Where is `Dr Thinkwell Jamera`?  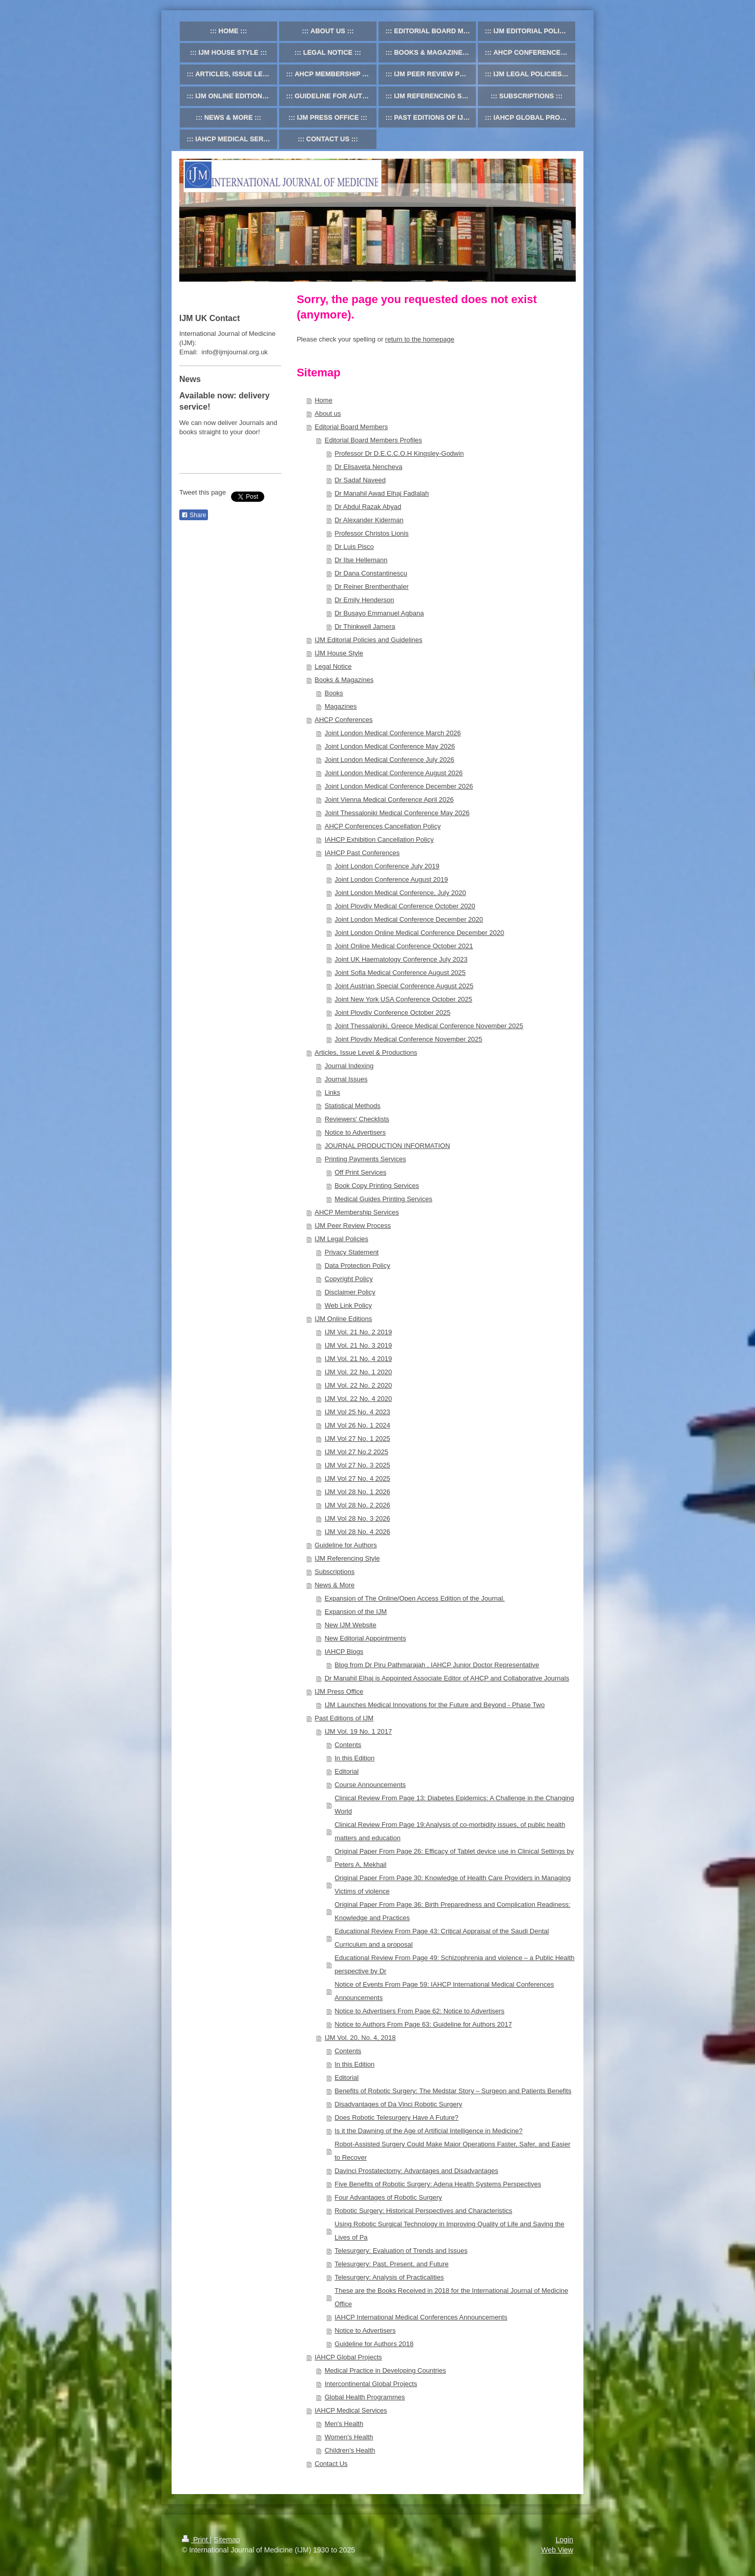 Dr Thinkwell Jamera is located at coordinates (364, 626).